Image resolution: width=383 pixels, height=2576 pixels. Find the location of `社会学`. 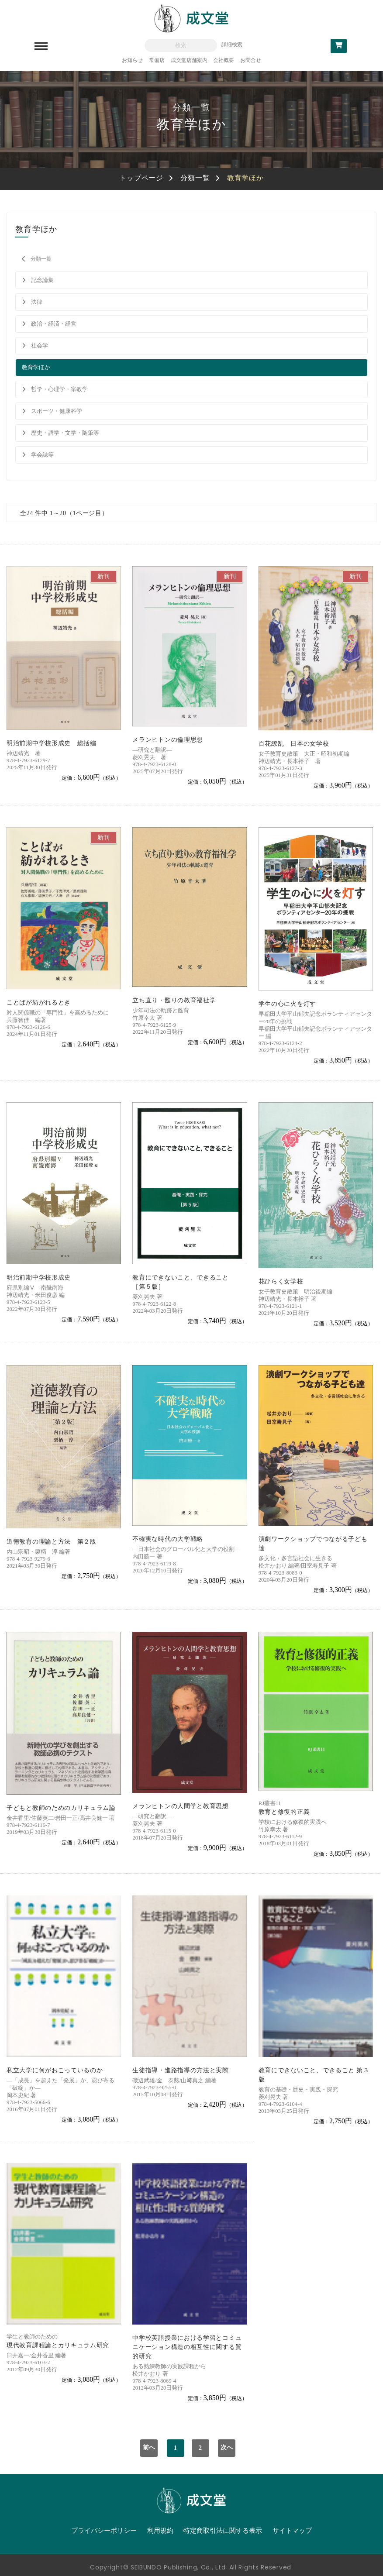

社会学 is located at coordinates (39, 345).